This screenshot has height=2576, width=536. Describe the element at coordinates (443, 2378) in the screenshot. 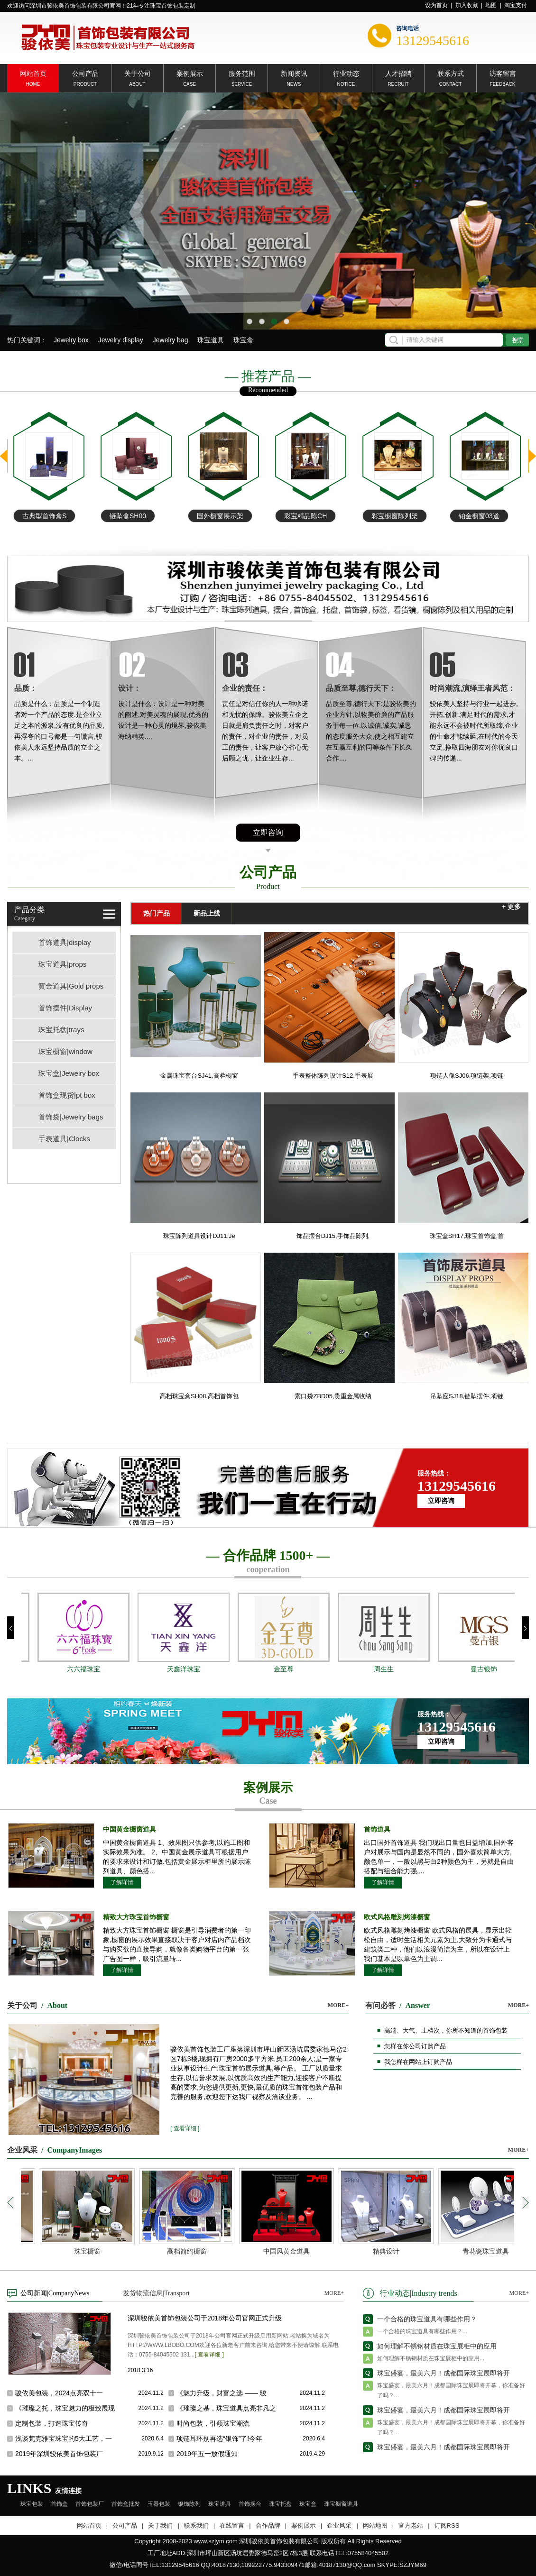

I see `珠宝盛宴，最美六月！成都国际珠宝展即将开` at that location.